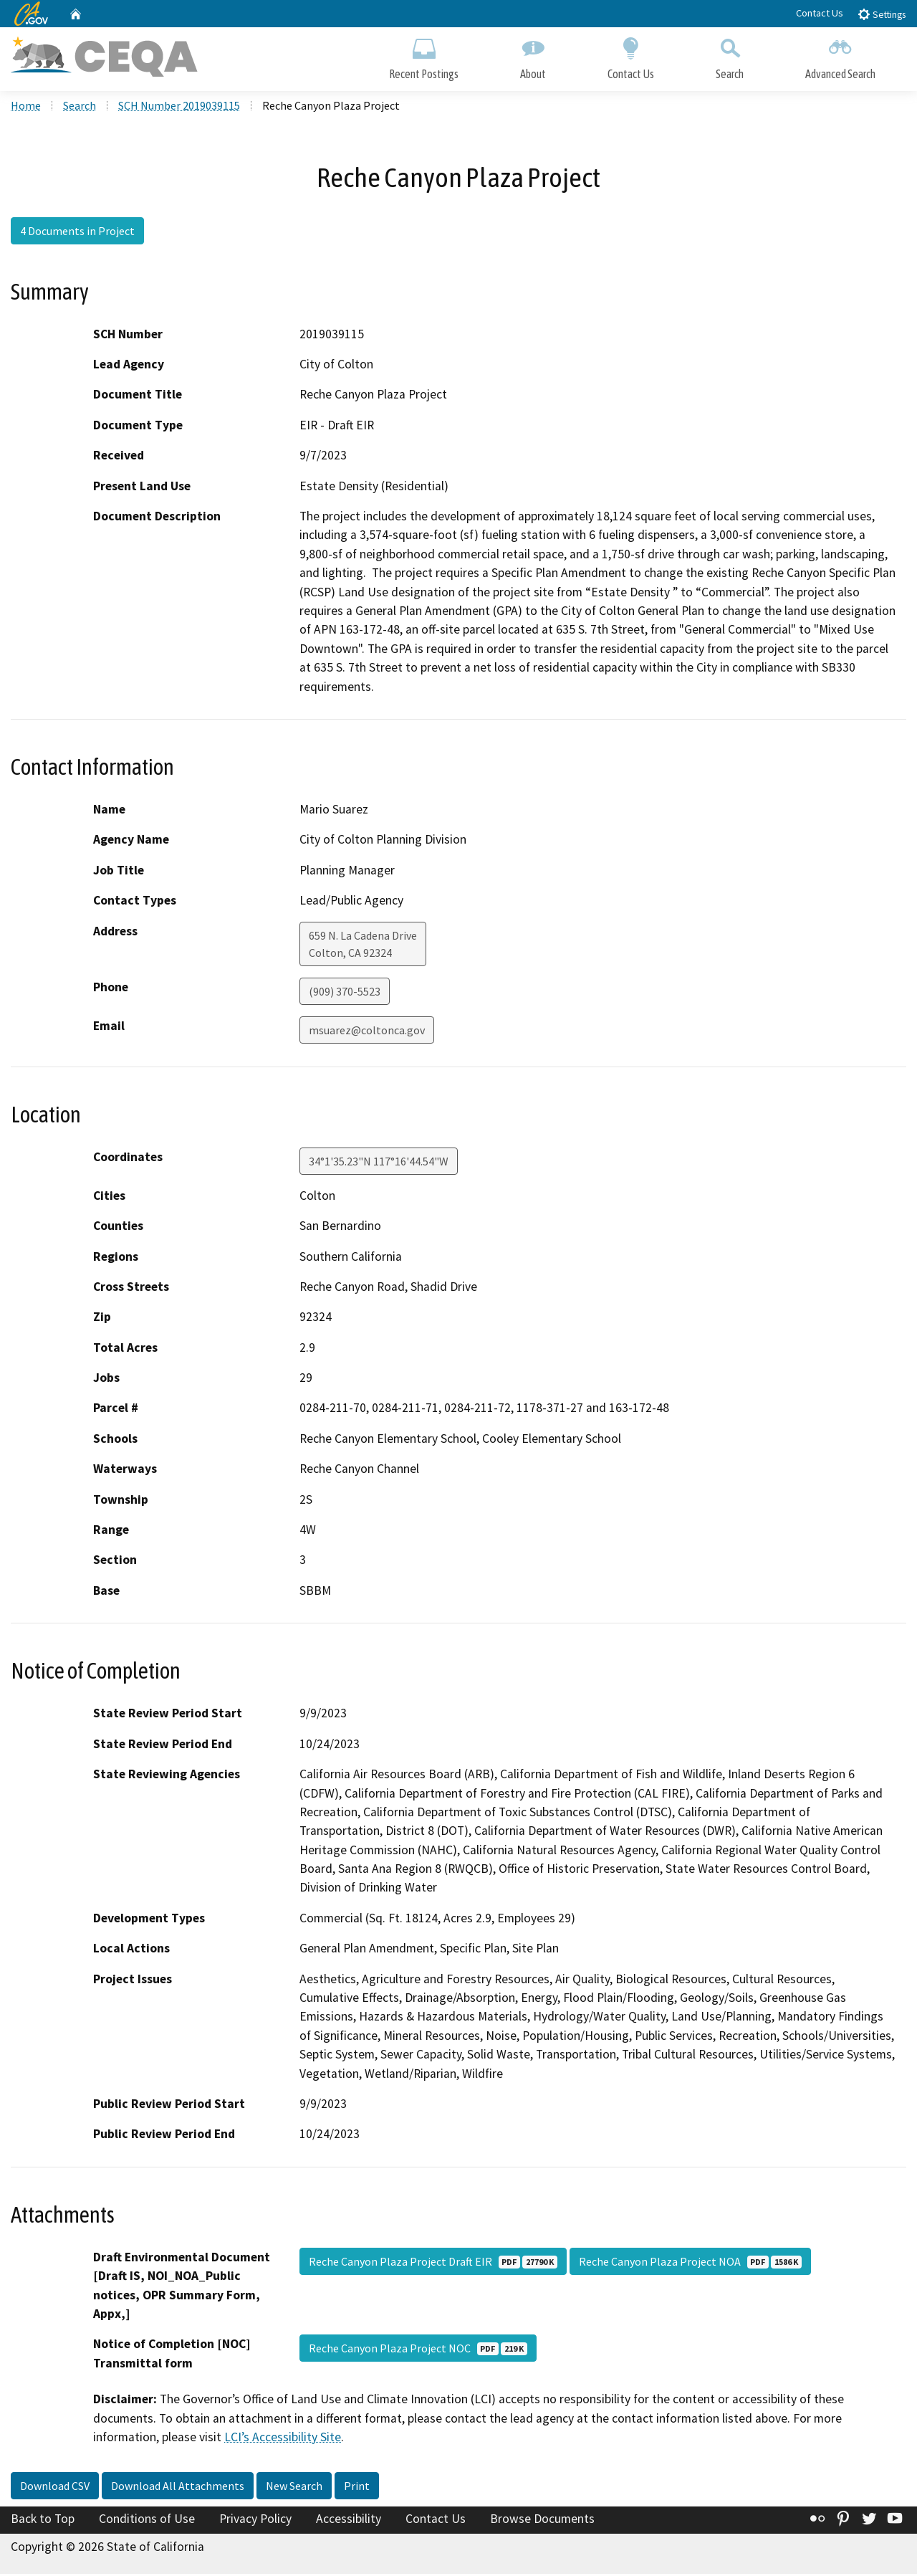 The height and width of the screenshot is (2576, 917). I want to click on Reche Canyon Plaza Project NOC, so click(418, 2351).